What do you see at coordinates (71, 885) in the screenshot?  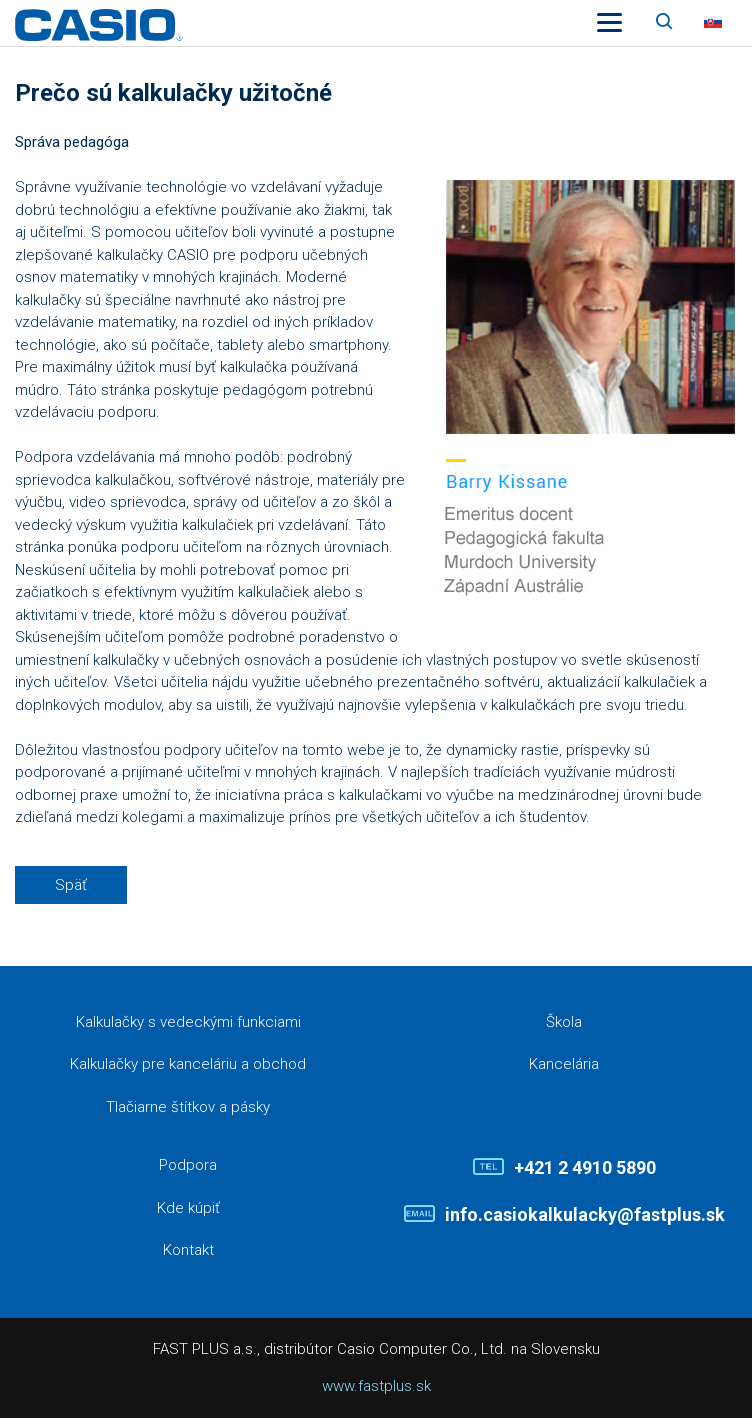 I see `Späť` at bounding box center [71, 885].